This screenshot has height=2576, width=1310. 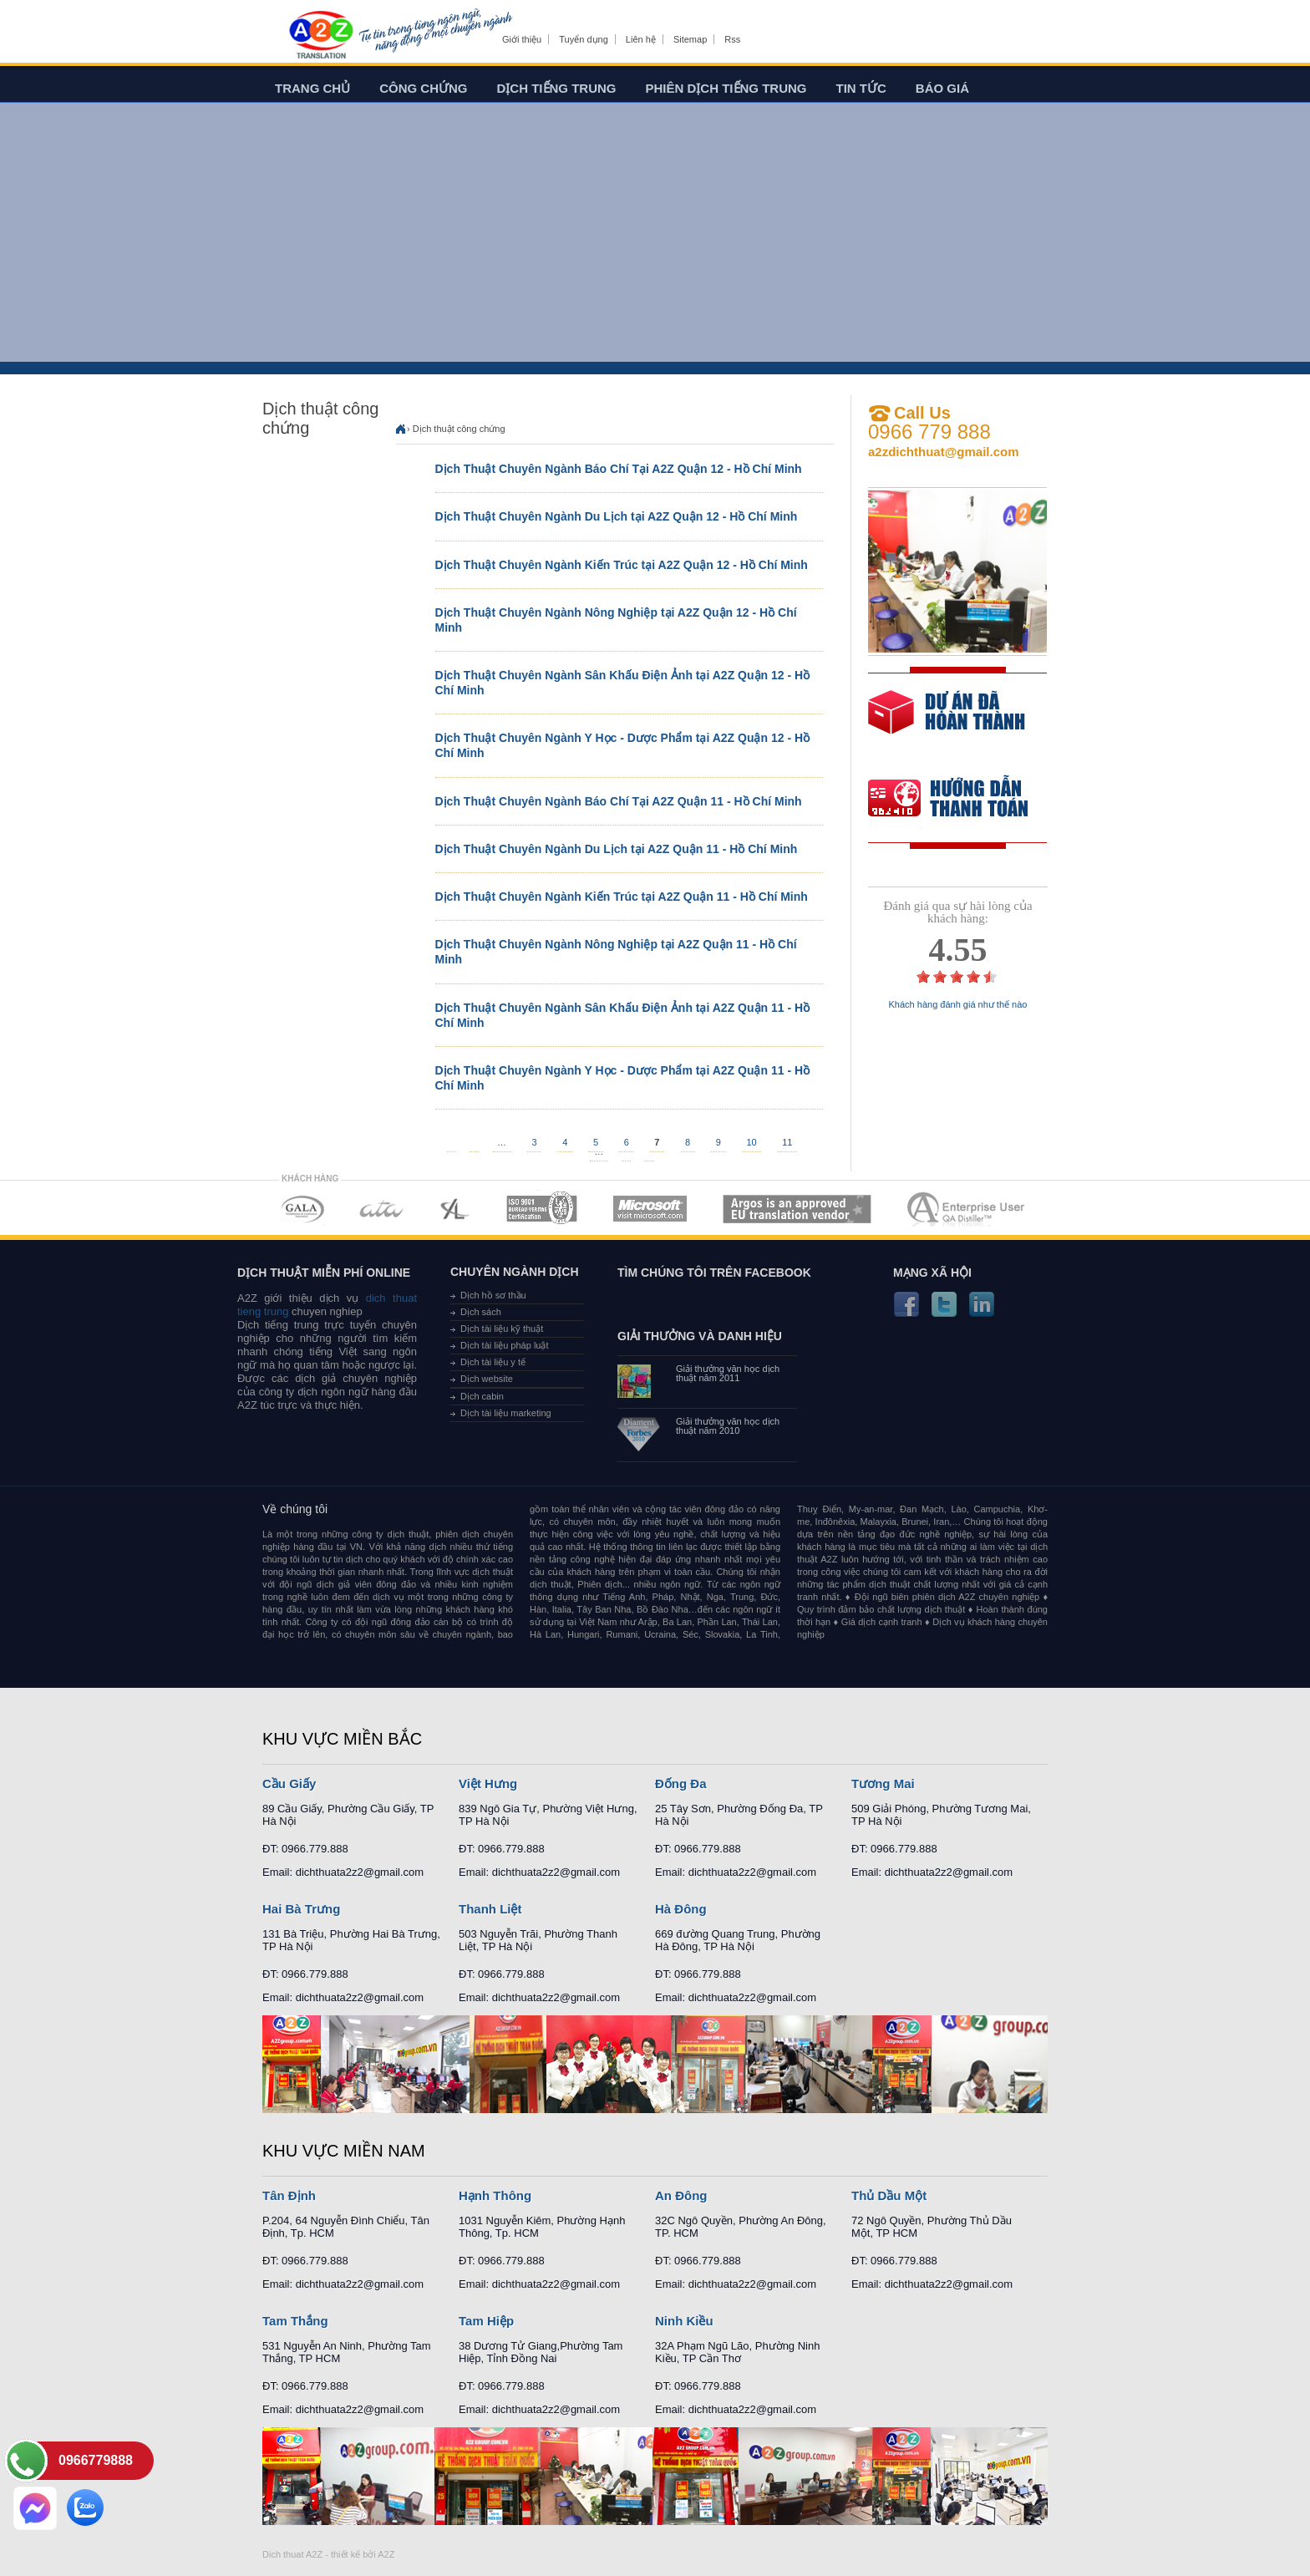 What do you see at coordinates (621, 896) in the screenshot?
I see `Dịch Thuật Chuyên Ngành Kiến Trúc tại A2Z Quận 11 - Hồ Chí Minh` at bounding box center [621, 896].